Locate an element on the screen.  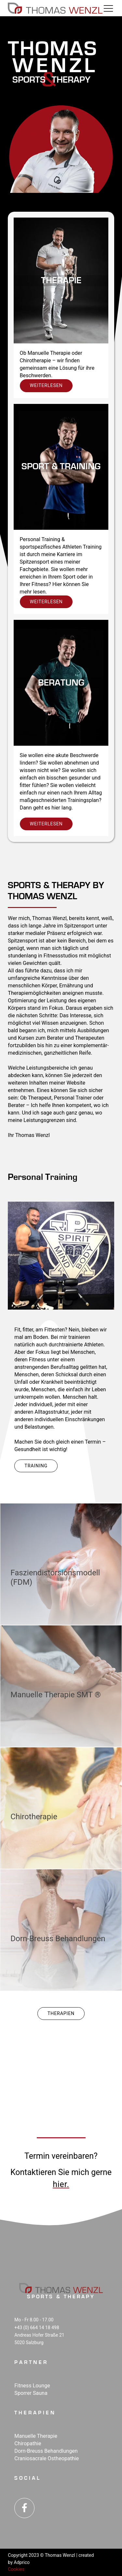
Sporrer Sauna is located at coordinates (30, 2393).